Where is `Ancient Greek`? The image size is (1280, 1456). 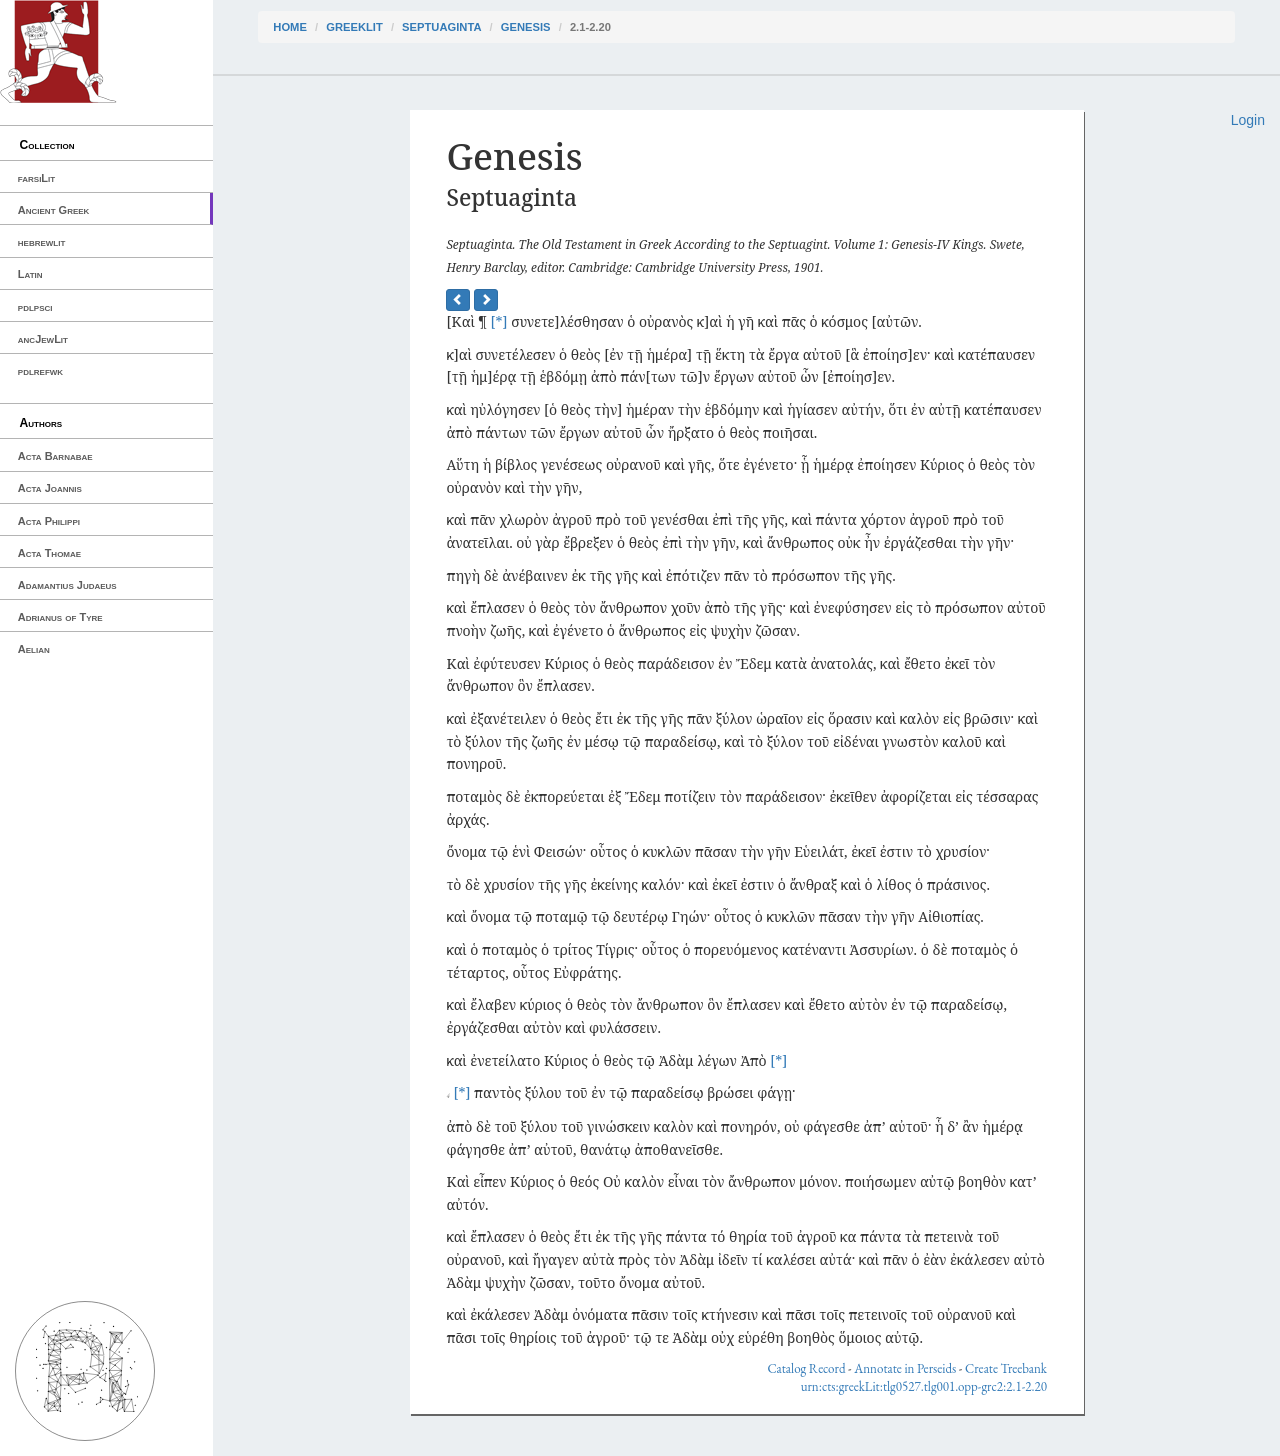
Ancient Greek is located at coordinates (54, 210).